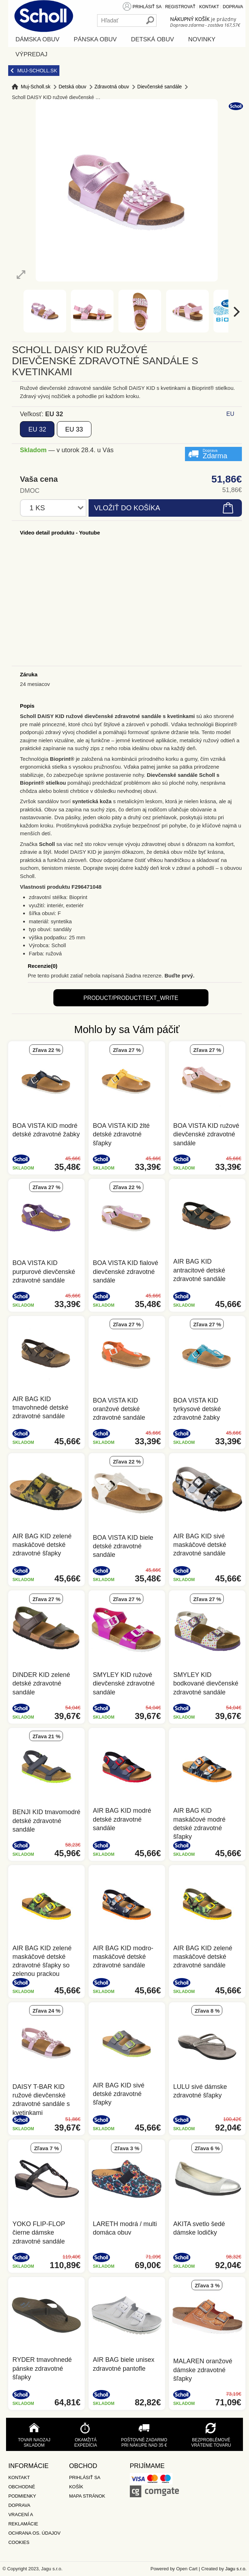 The width and height of the screenshot is (249, 2576). Describe the element at coordinates (236, 2568) in the screenshot. I see `Jagu s.r.o.` at that location.